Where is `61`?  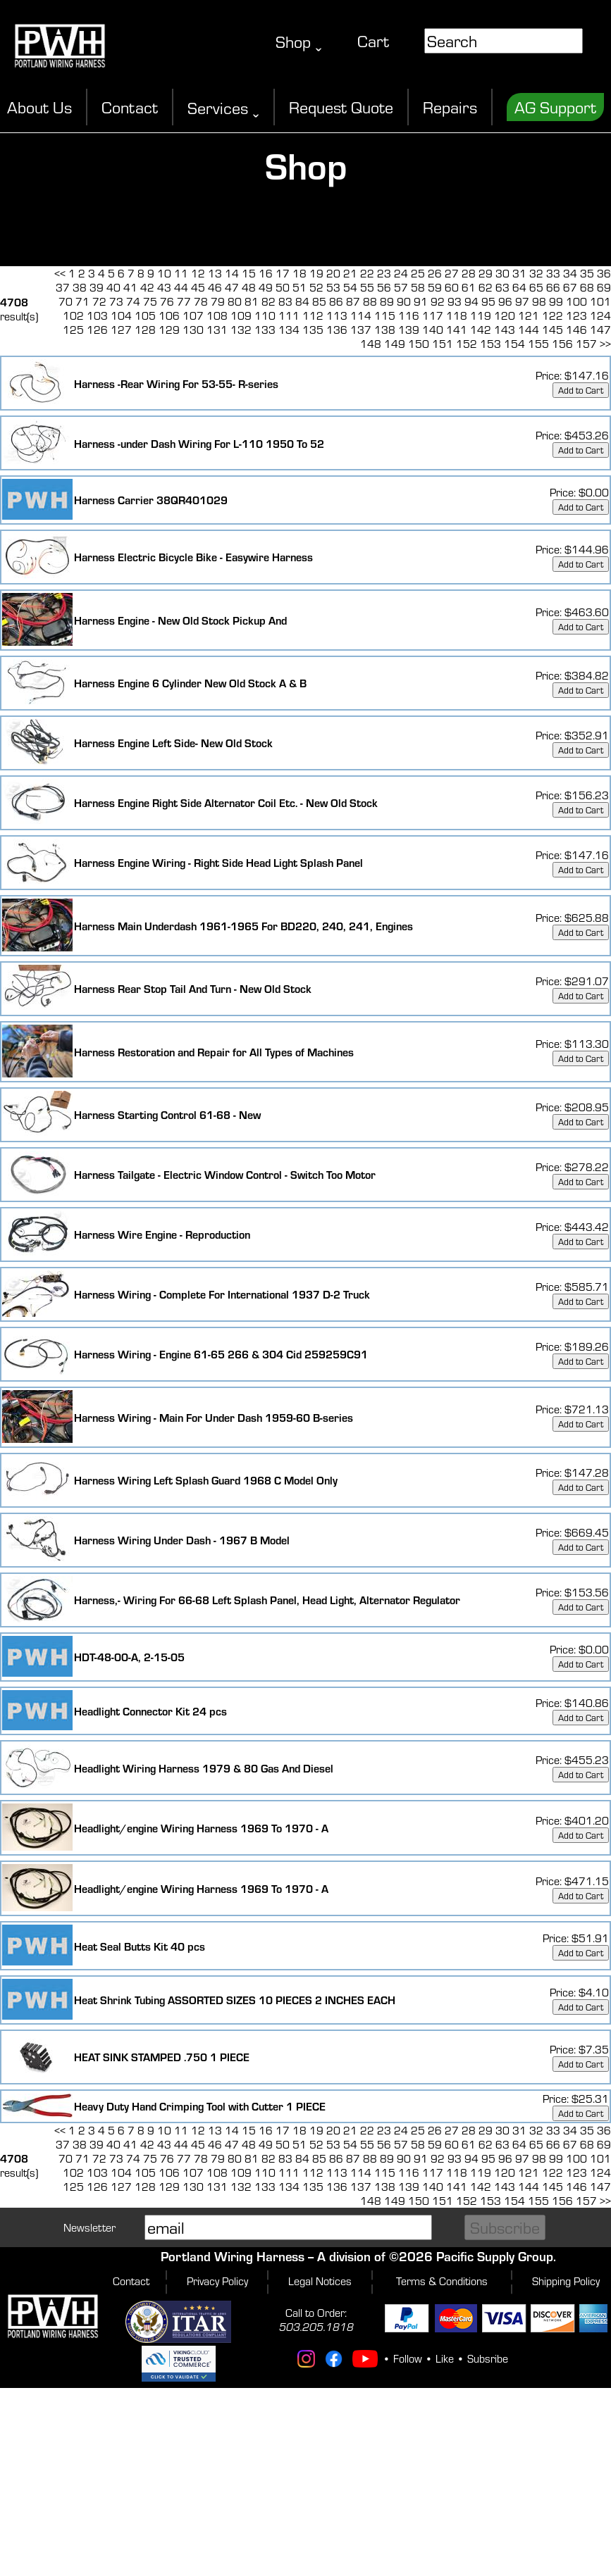
61 is located at coordinates (469, 287).